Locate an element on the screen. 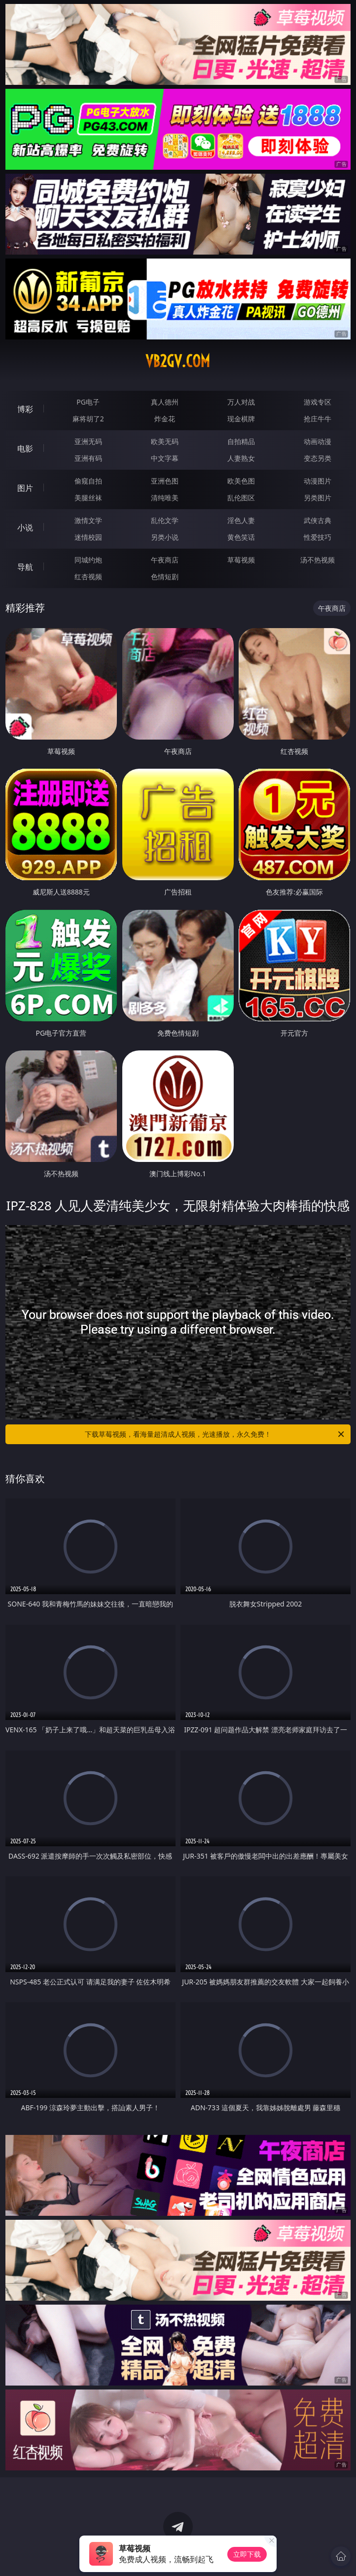 This screenshot has width=356, height=2576. 清纯唯美 is located at coordinates (164, 497).